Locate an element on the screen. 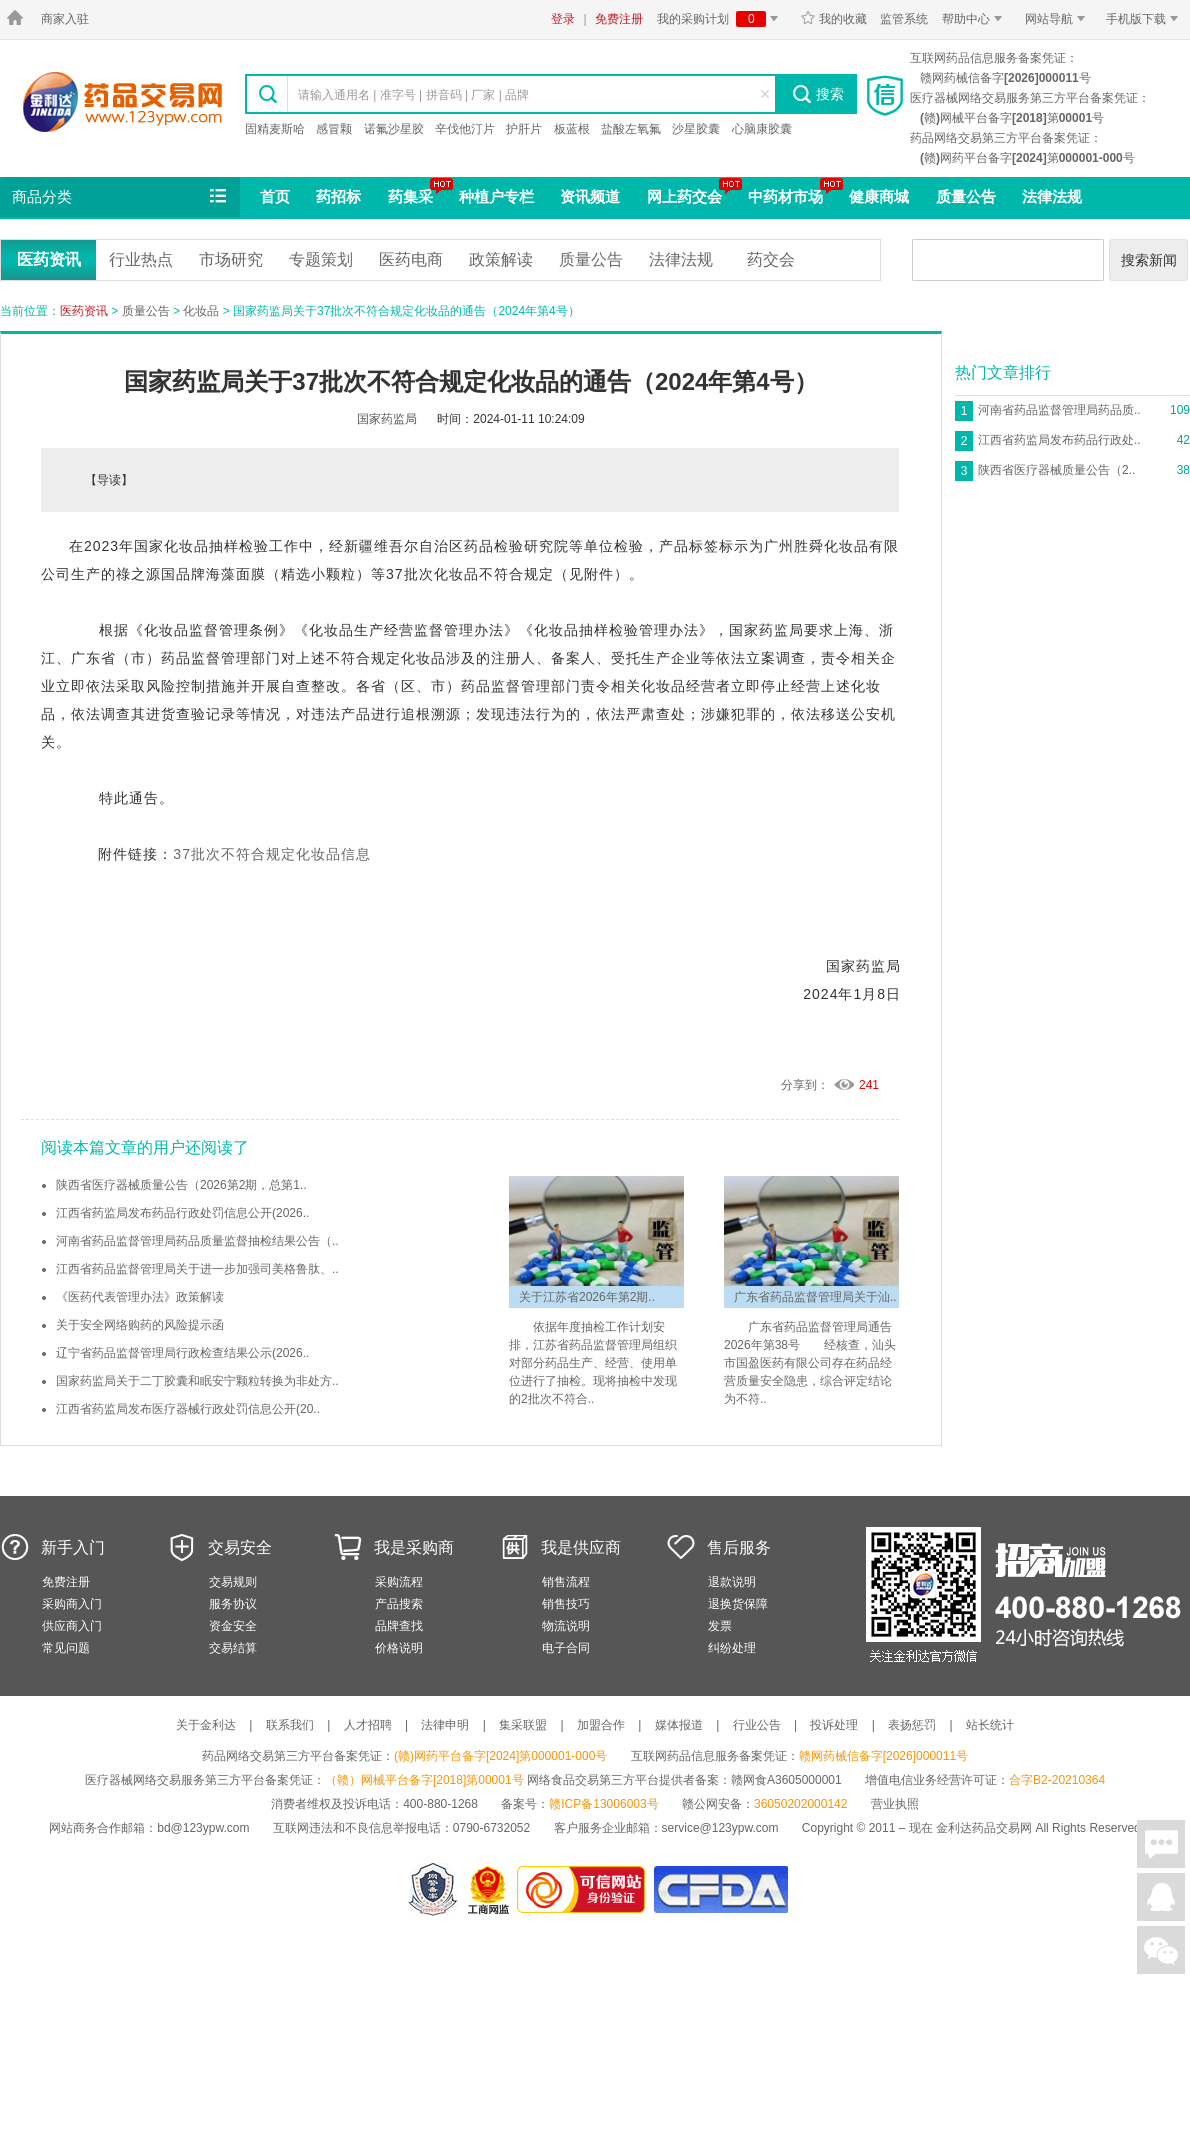 The width and height of the screenshot is (1190, 2145). 诺氟沙星胶 is located at coordinates (394, 129).